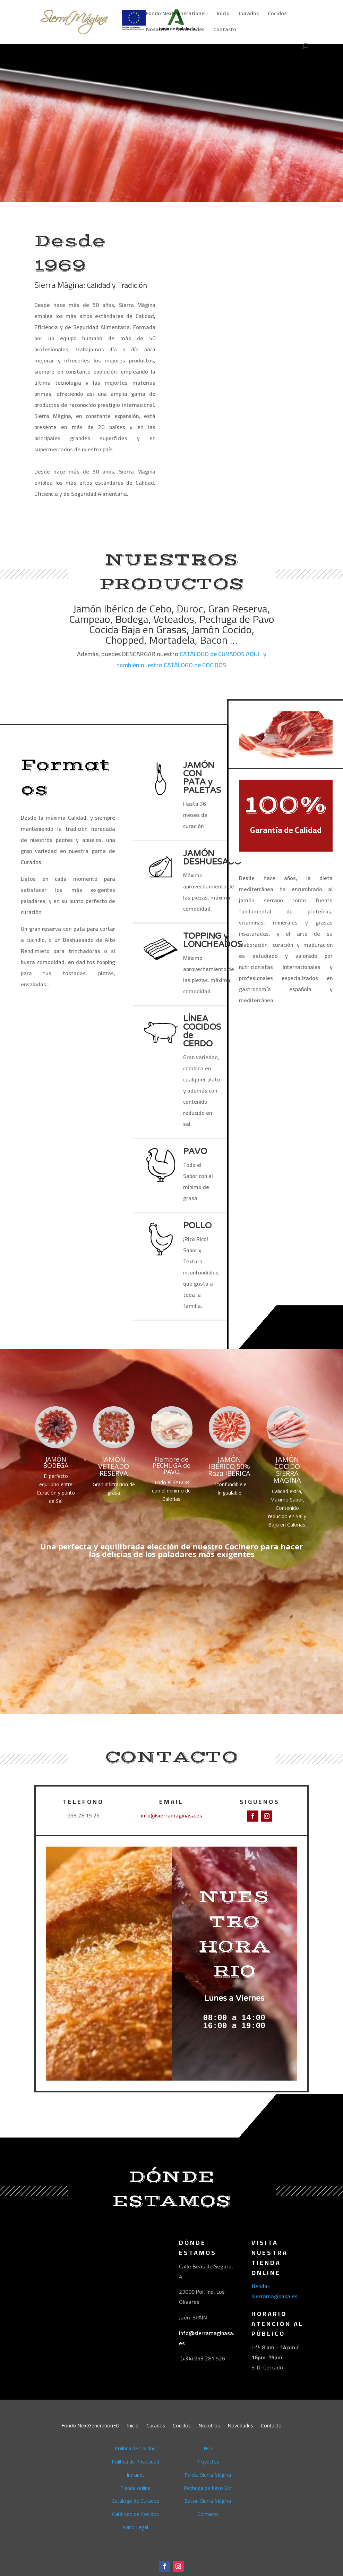 The image size is (343, 2576). What do you see at coordinates (135, 2461) in the screenshot?
I see `Política de Privacidad` at bounding box center [135, 2461].